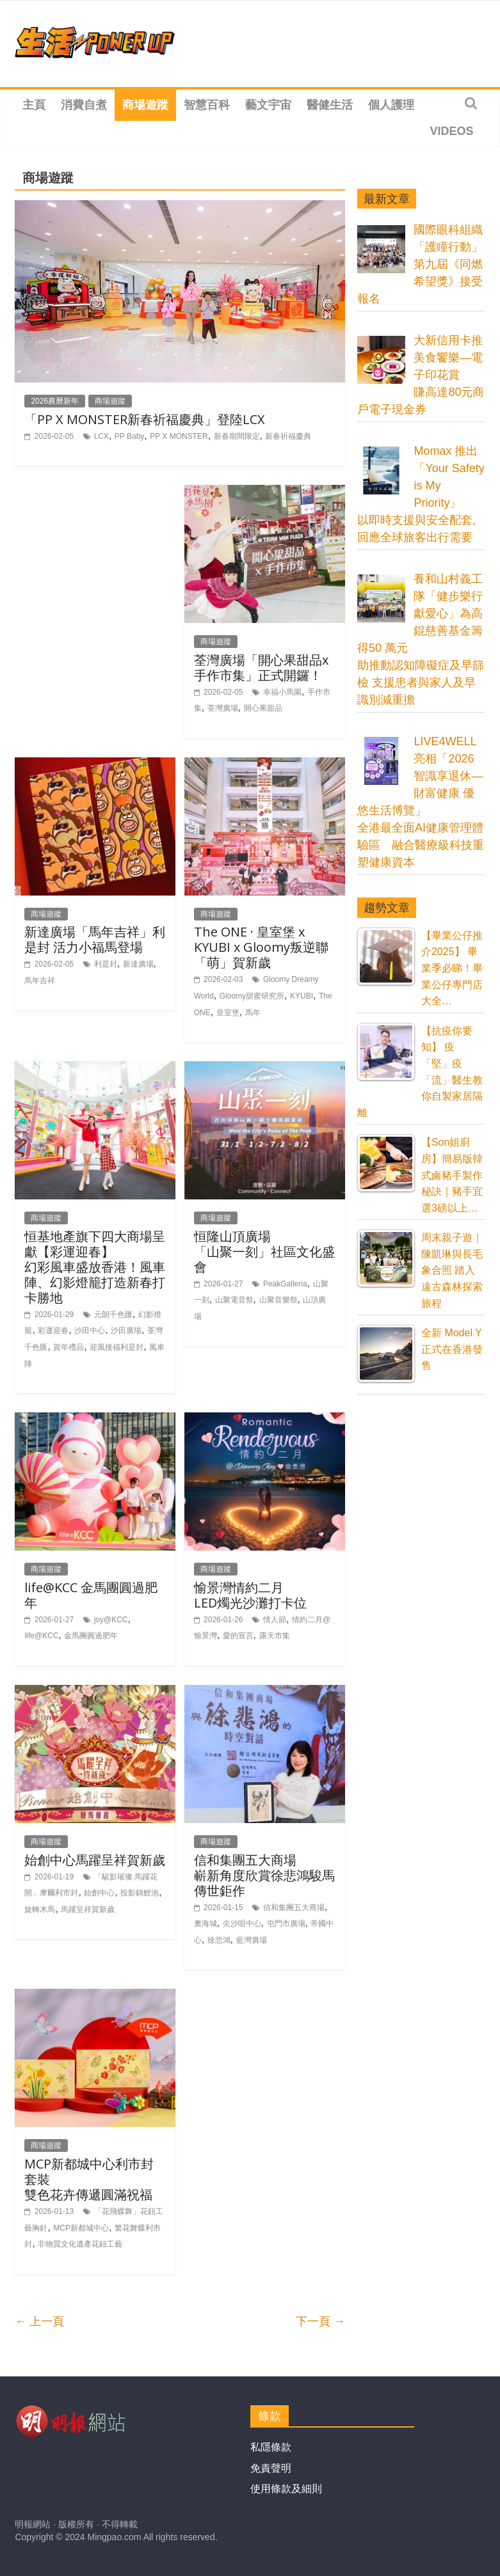 The height and width of the screenshot is (2576, 500). Describe the element at coordinates (218, 1940) in the screenshot. I see `徐悲鴻` at that location.